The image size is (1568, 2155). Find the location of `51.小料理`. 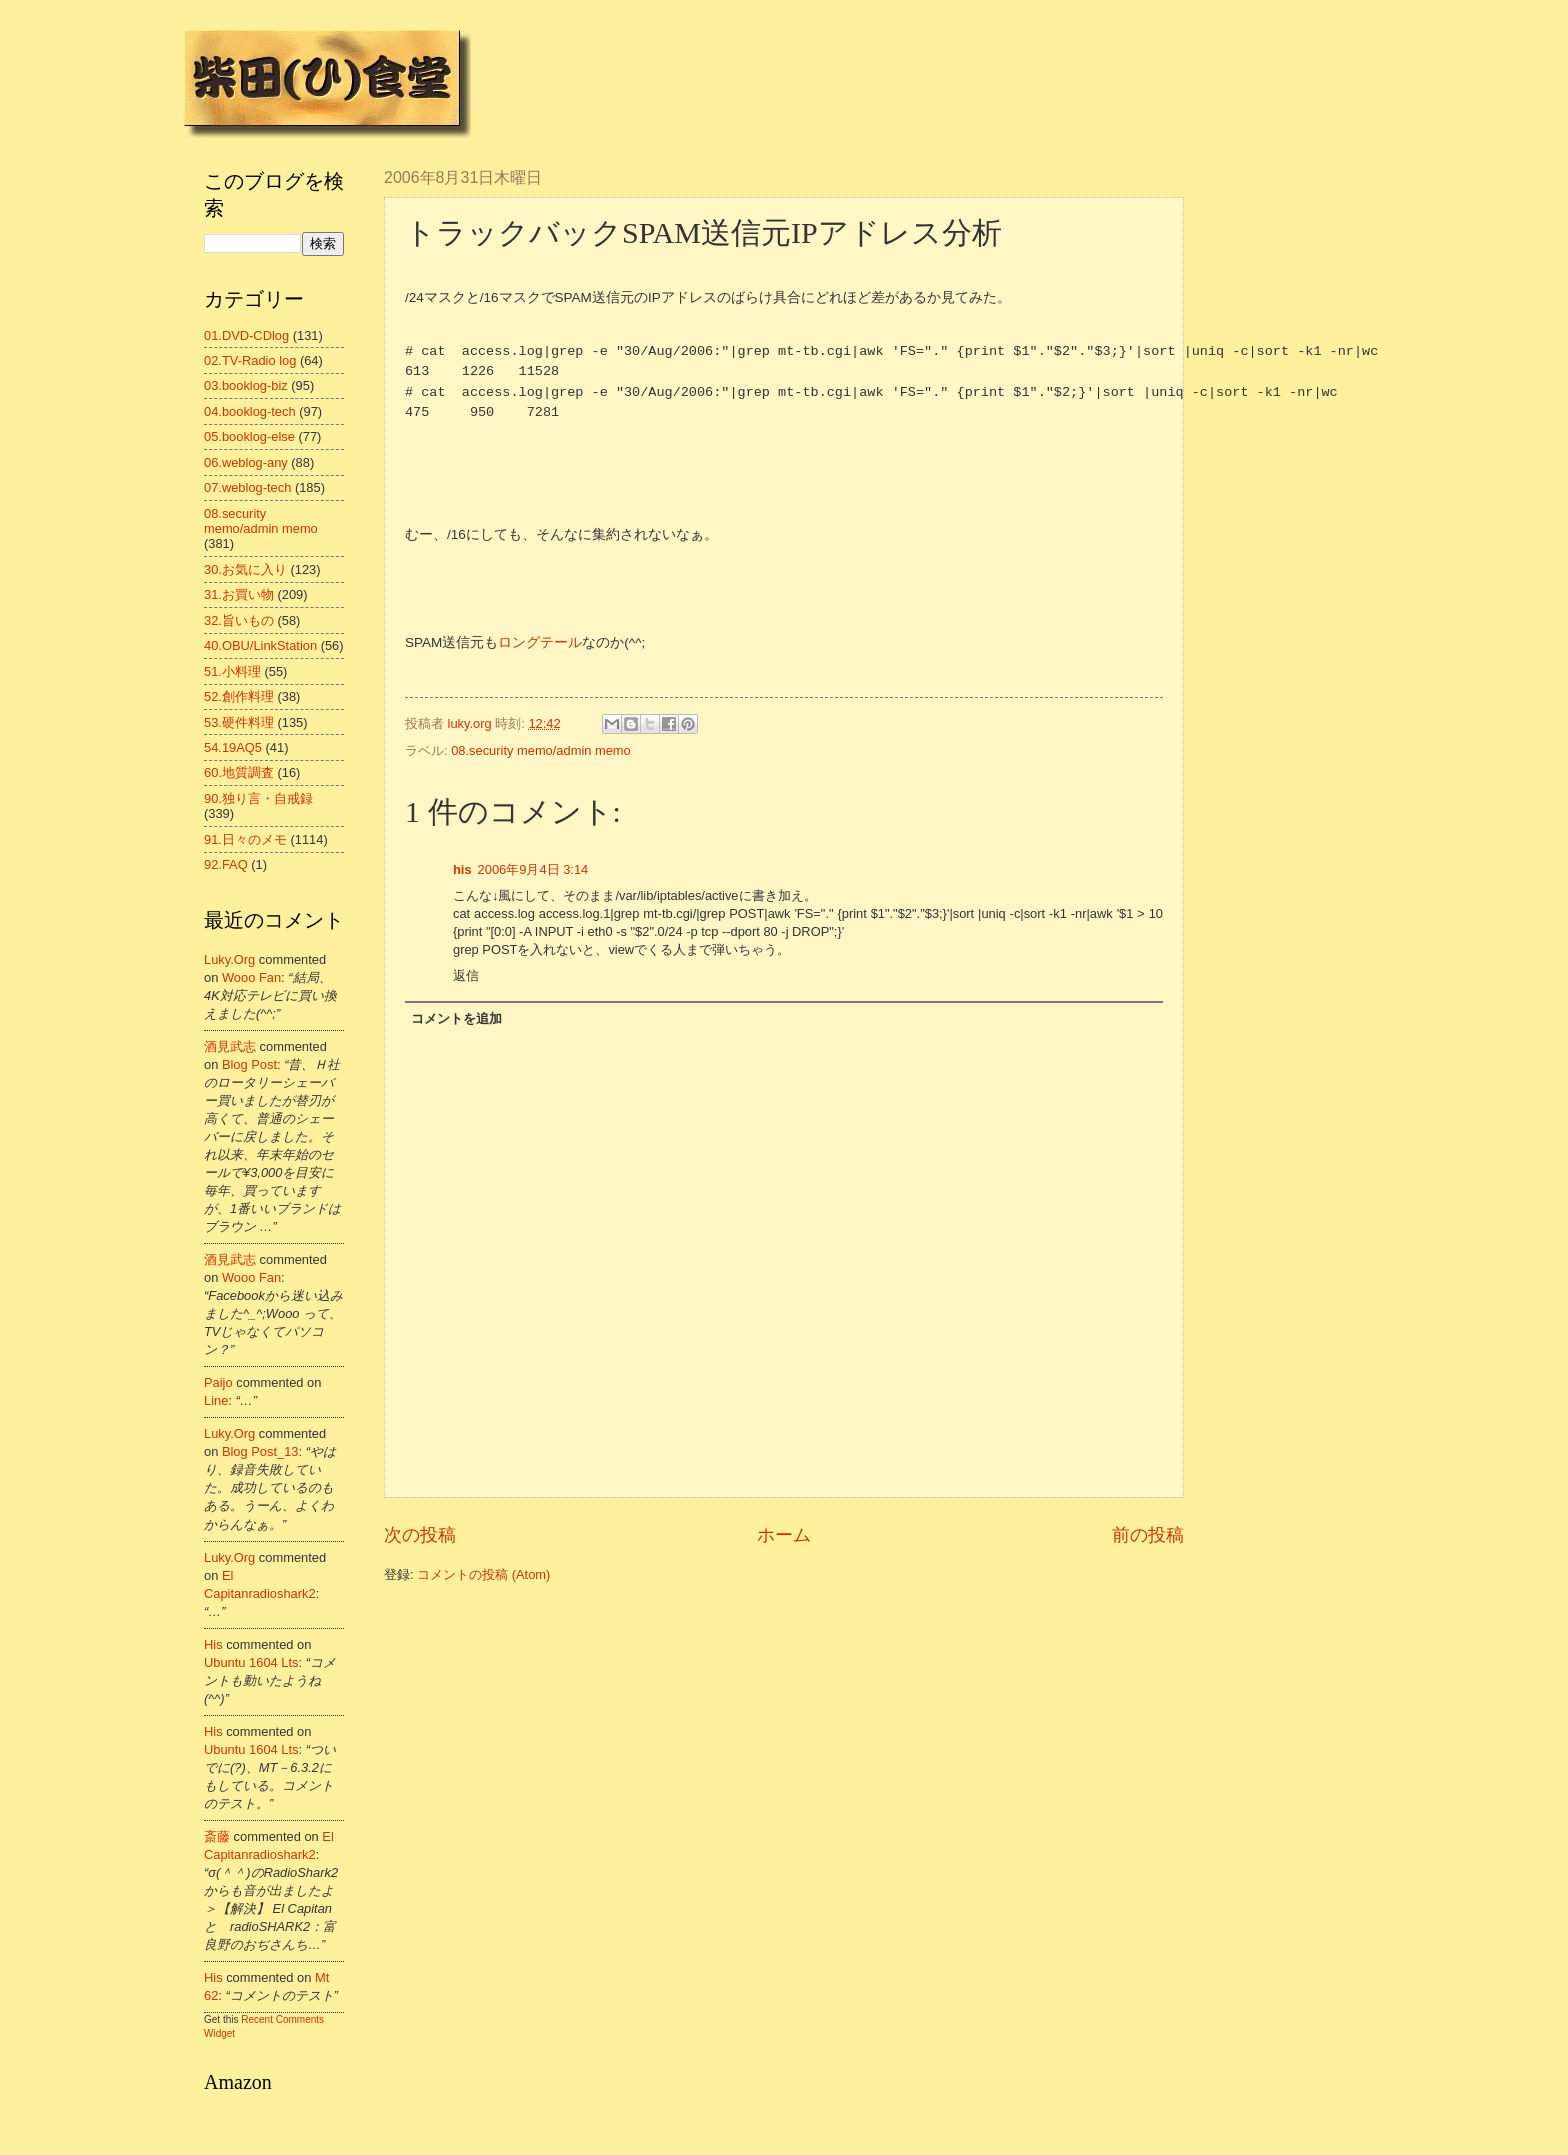

51.小料理 is located at coordinates (232, 671).